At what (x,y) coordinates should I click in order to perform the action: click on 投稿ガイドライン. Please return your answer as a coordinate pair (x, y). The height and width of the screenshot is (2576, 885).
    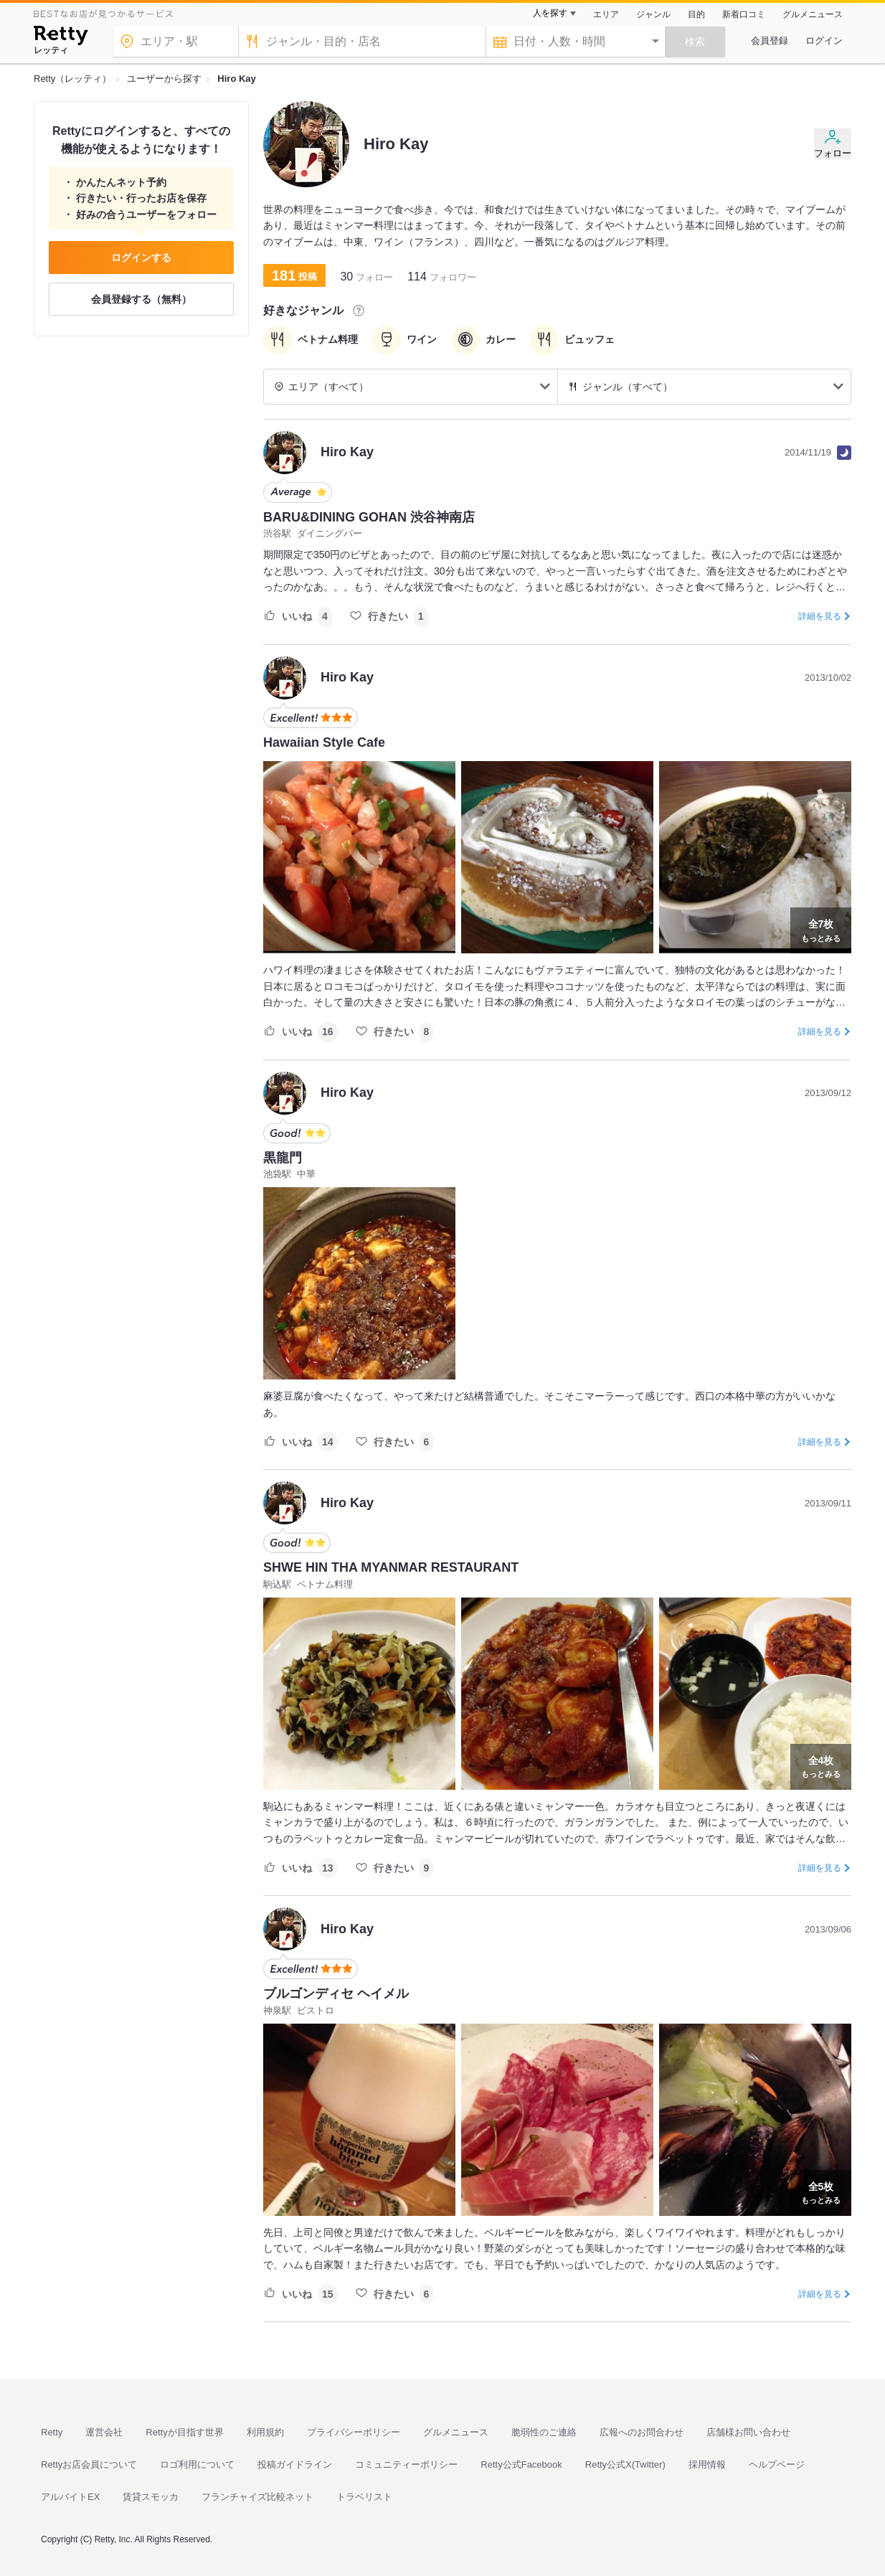
    Looking at the image, I should click on (294, 2464).